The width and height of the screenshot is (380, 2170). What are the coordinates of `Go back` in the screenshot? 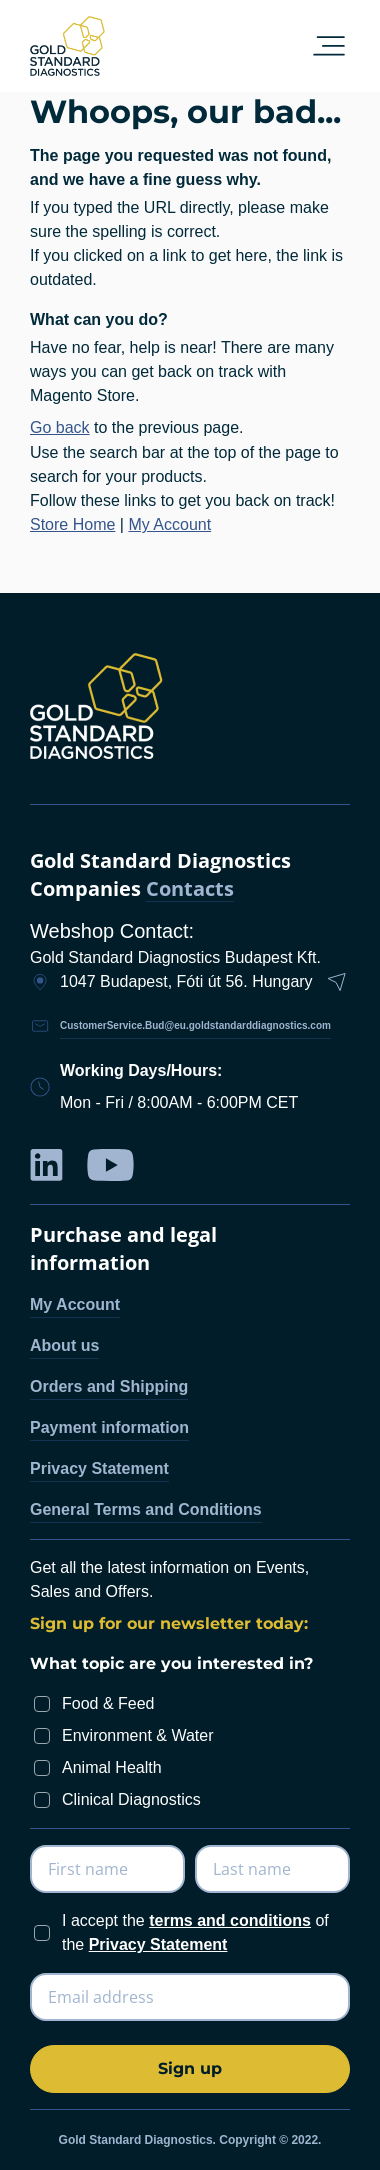 It's located at (60, 427).